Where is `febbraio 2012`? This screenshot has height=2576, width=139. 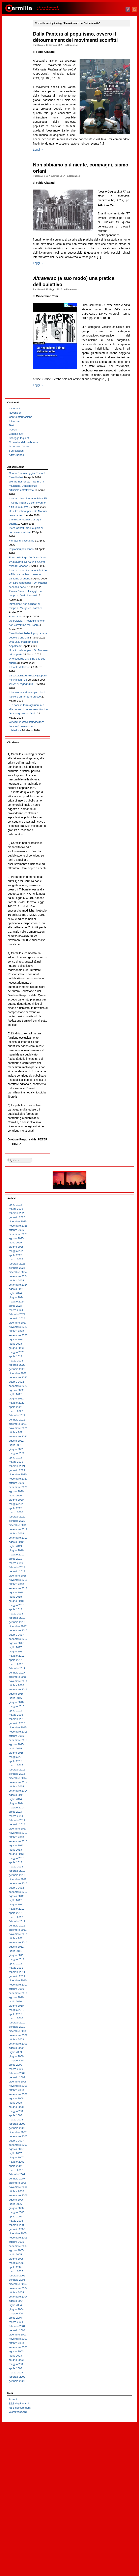 febbraio 2012 is located at coordinates (17, 2075).